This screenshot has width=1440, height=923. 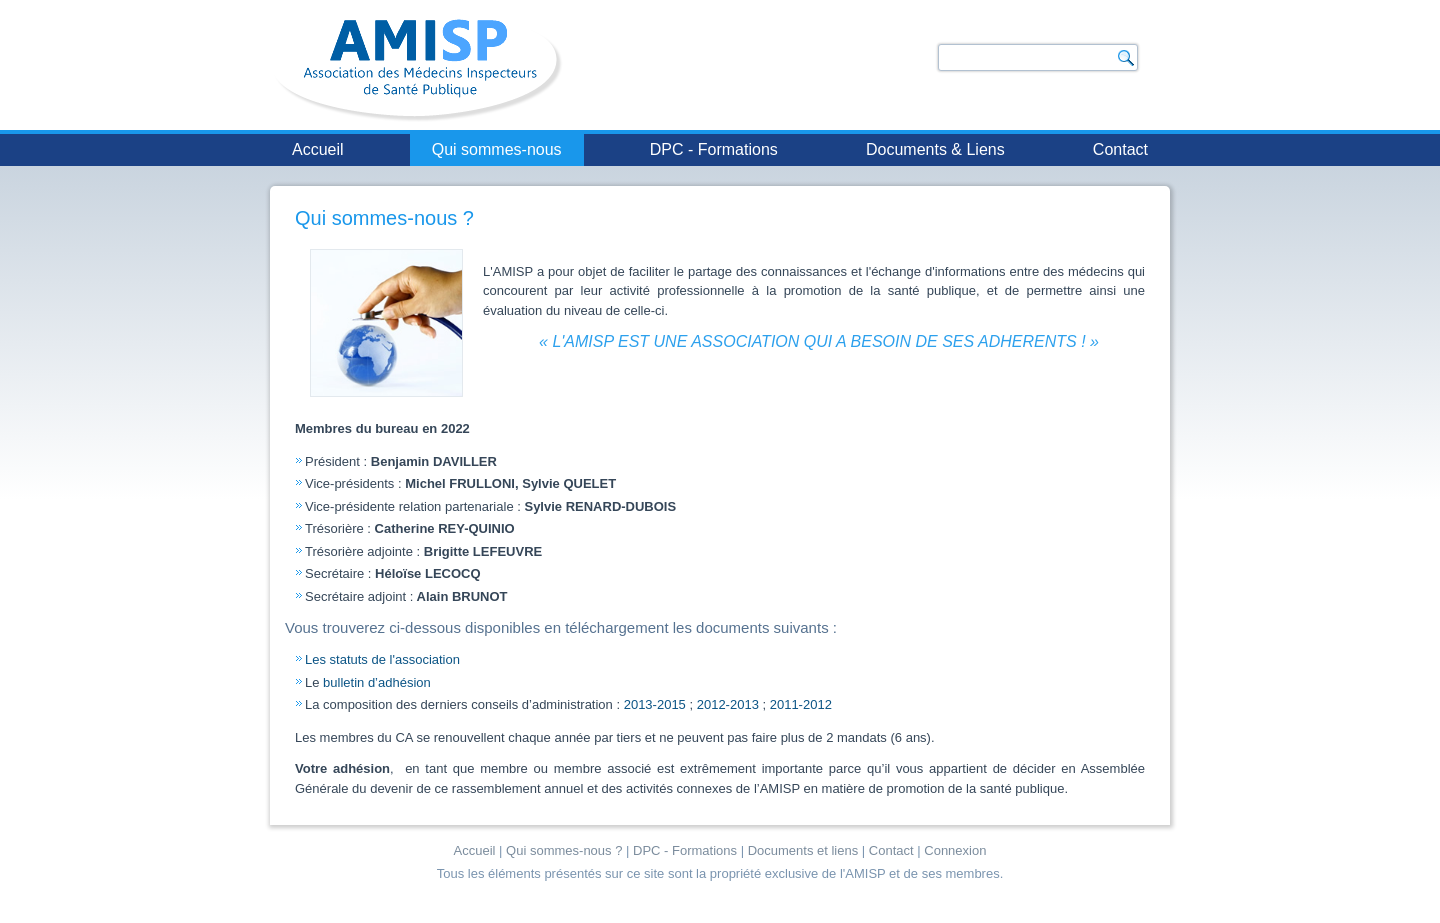 I want to click on Connexion, so click(x=955, y=850).